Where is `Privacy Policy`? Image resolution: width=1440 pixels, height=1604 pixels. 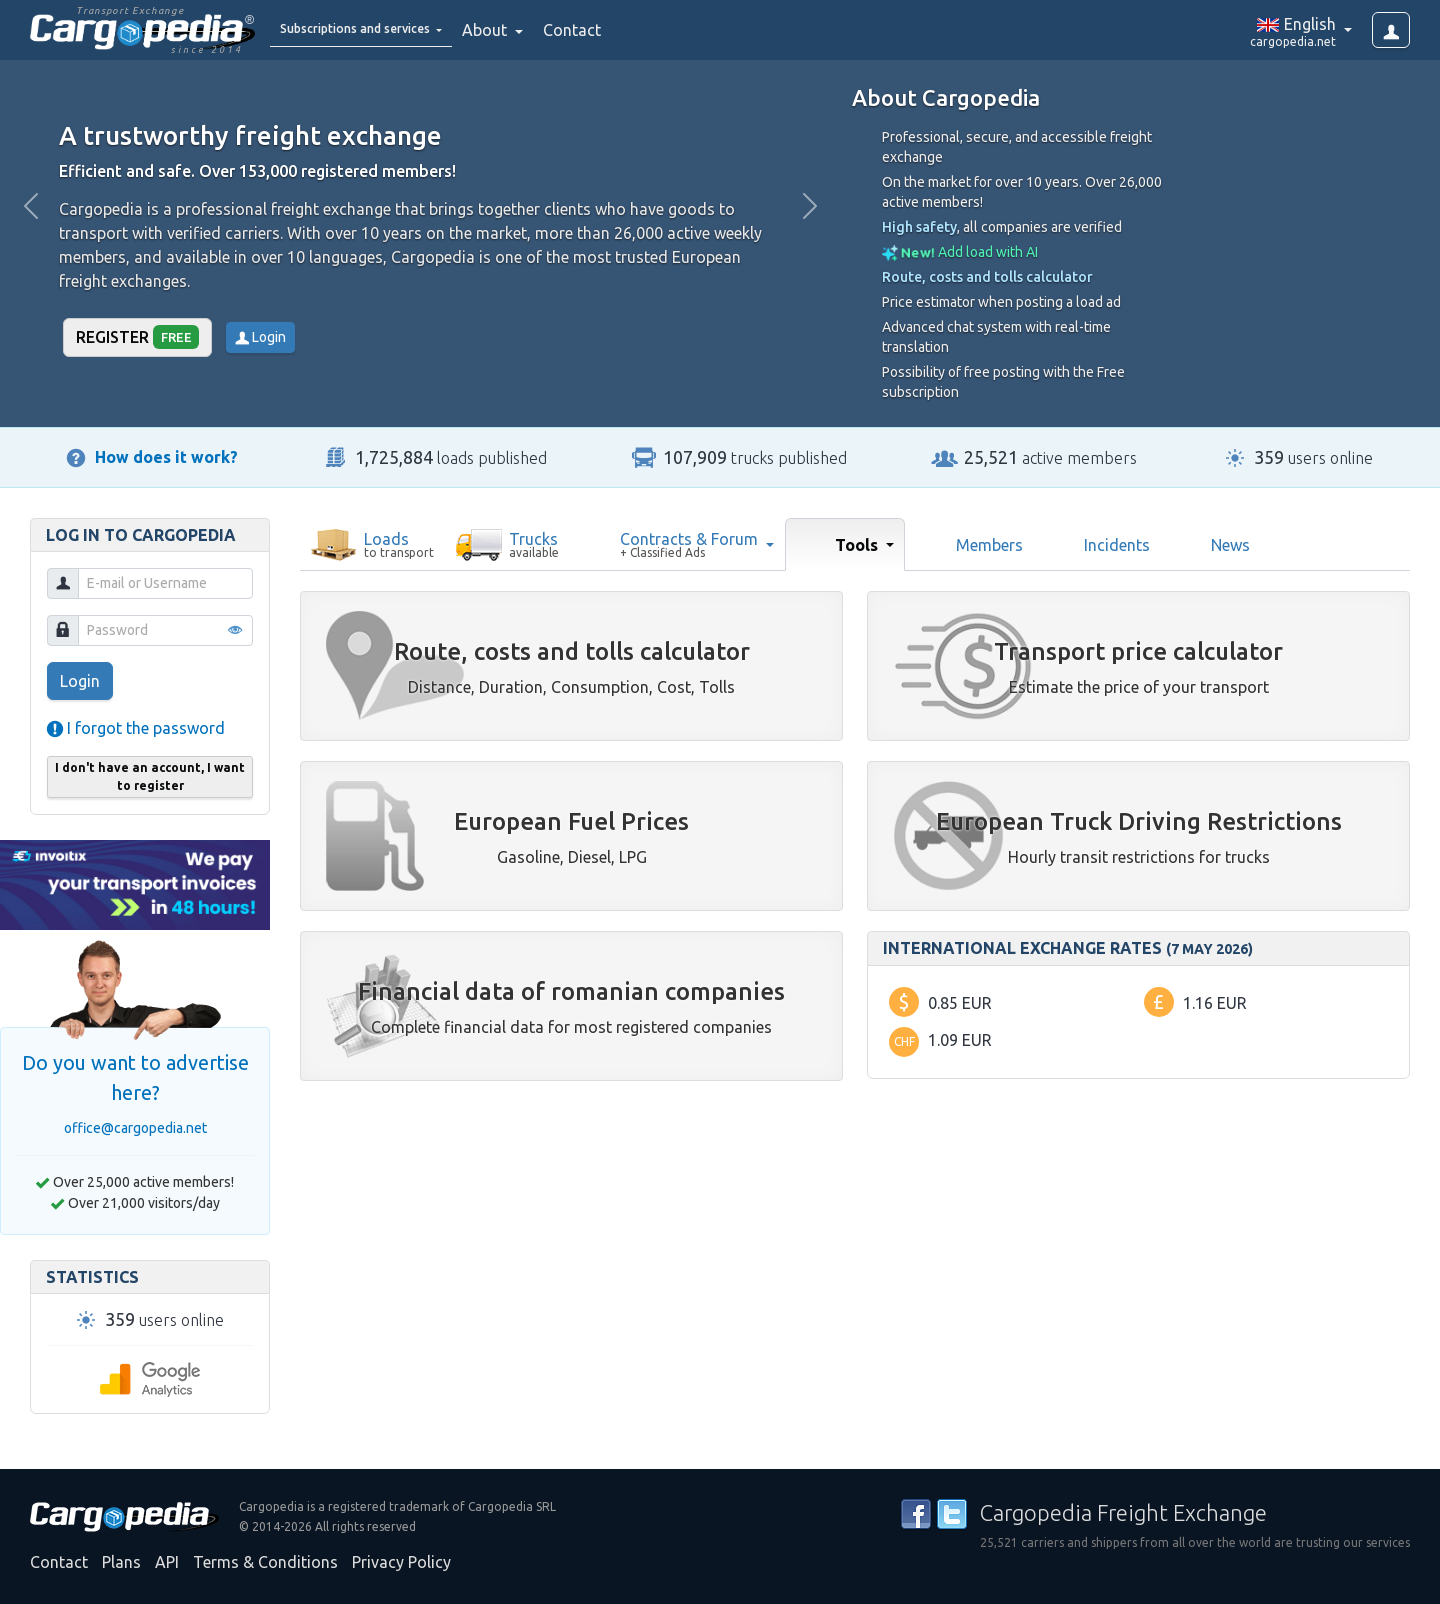
Privacy Policy is located at coordinates (401, 1562).